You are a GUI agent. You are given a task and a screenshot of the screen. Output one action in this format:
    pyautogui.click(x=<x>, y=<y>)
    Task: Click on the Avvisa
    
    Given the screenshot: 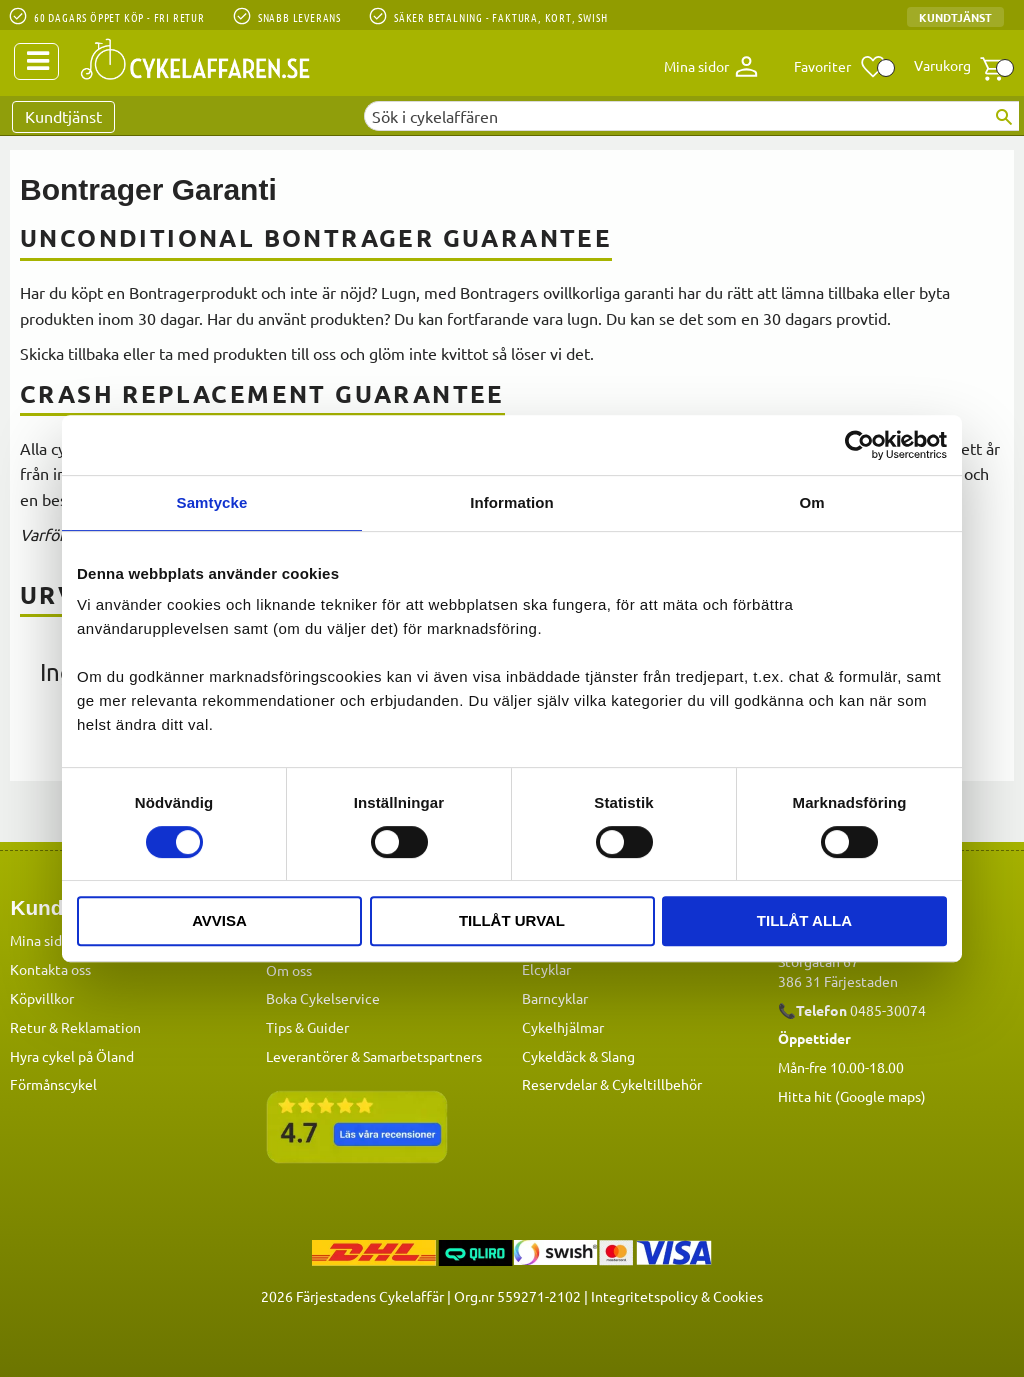 What is the action you would take?
    pyautogui.click(x=219, y=920)
    